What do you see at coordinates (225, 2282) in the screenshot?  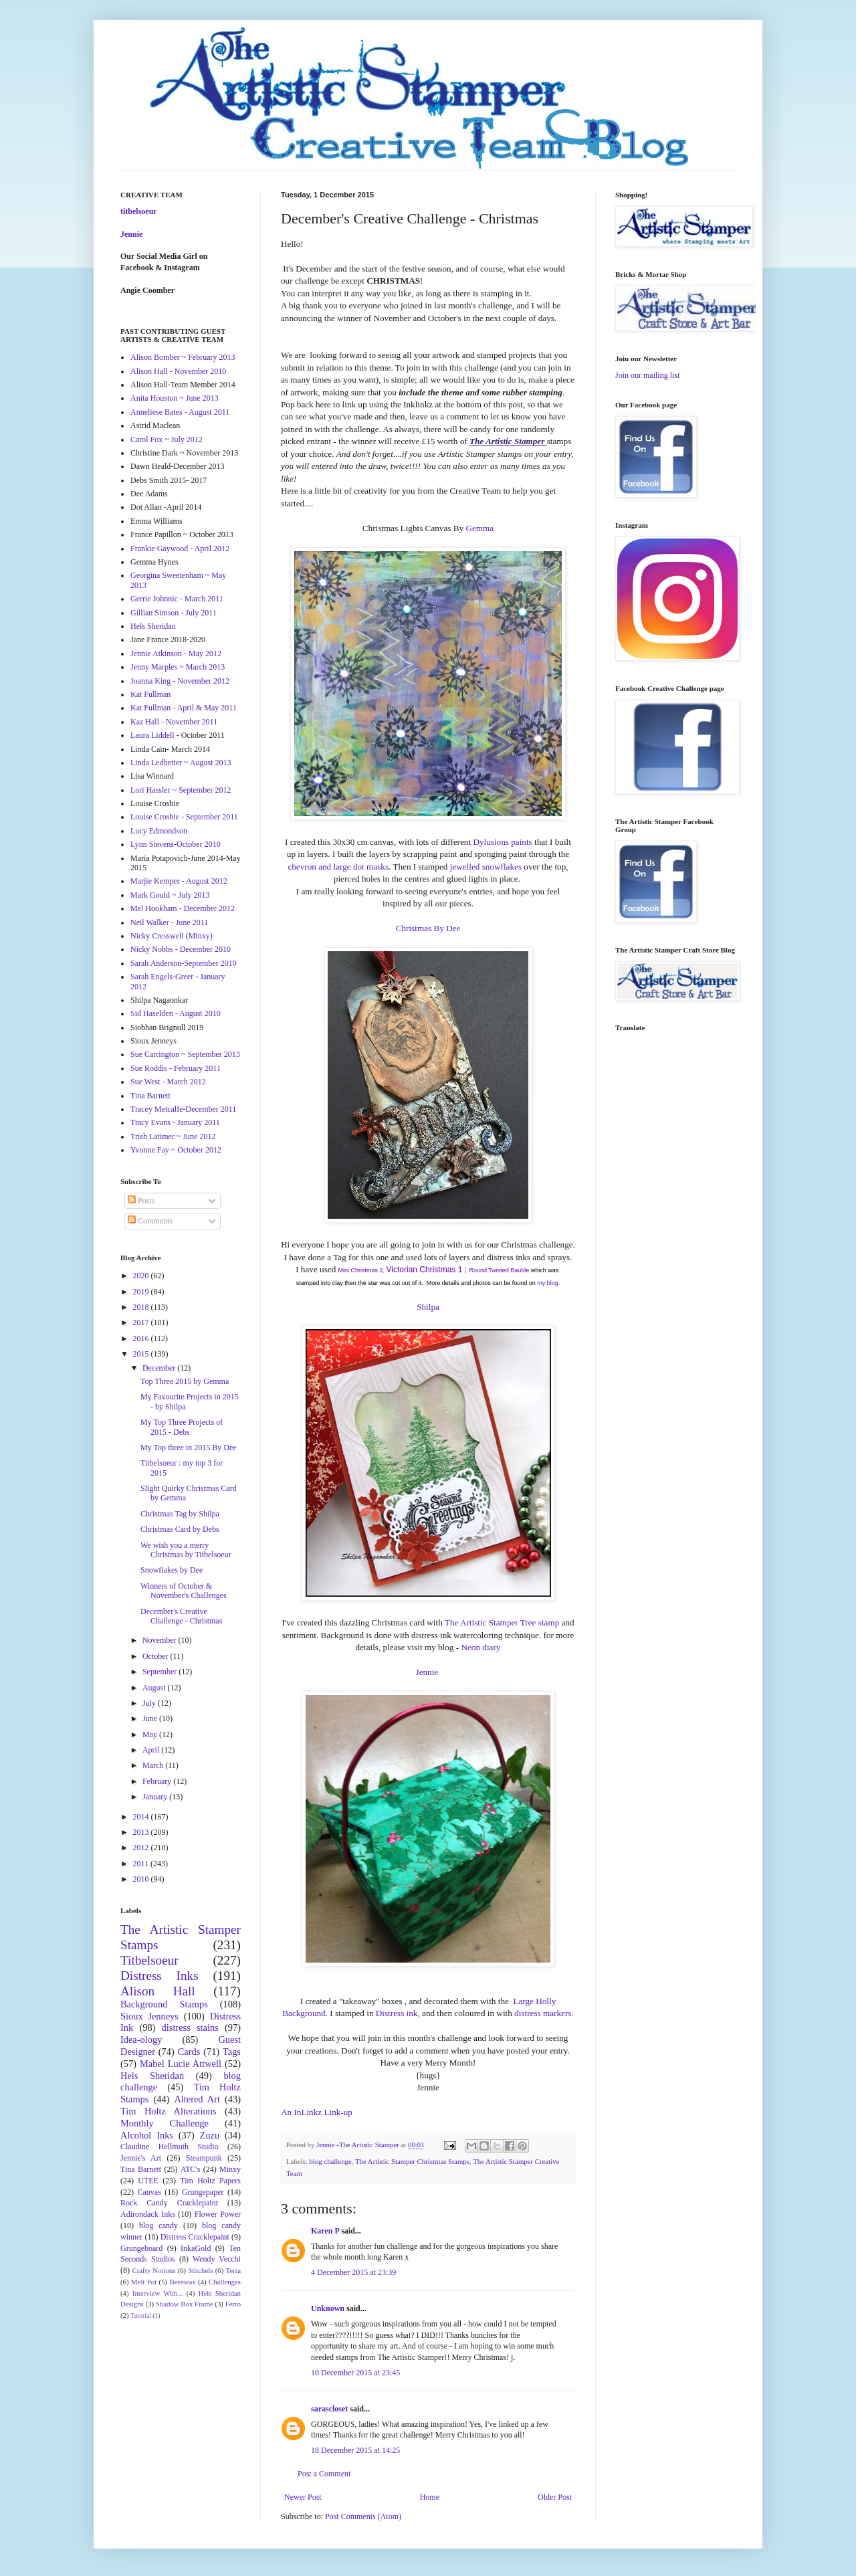 I see `Challenges` at bounding box center [225, 2282].